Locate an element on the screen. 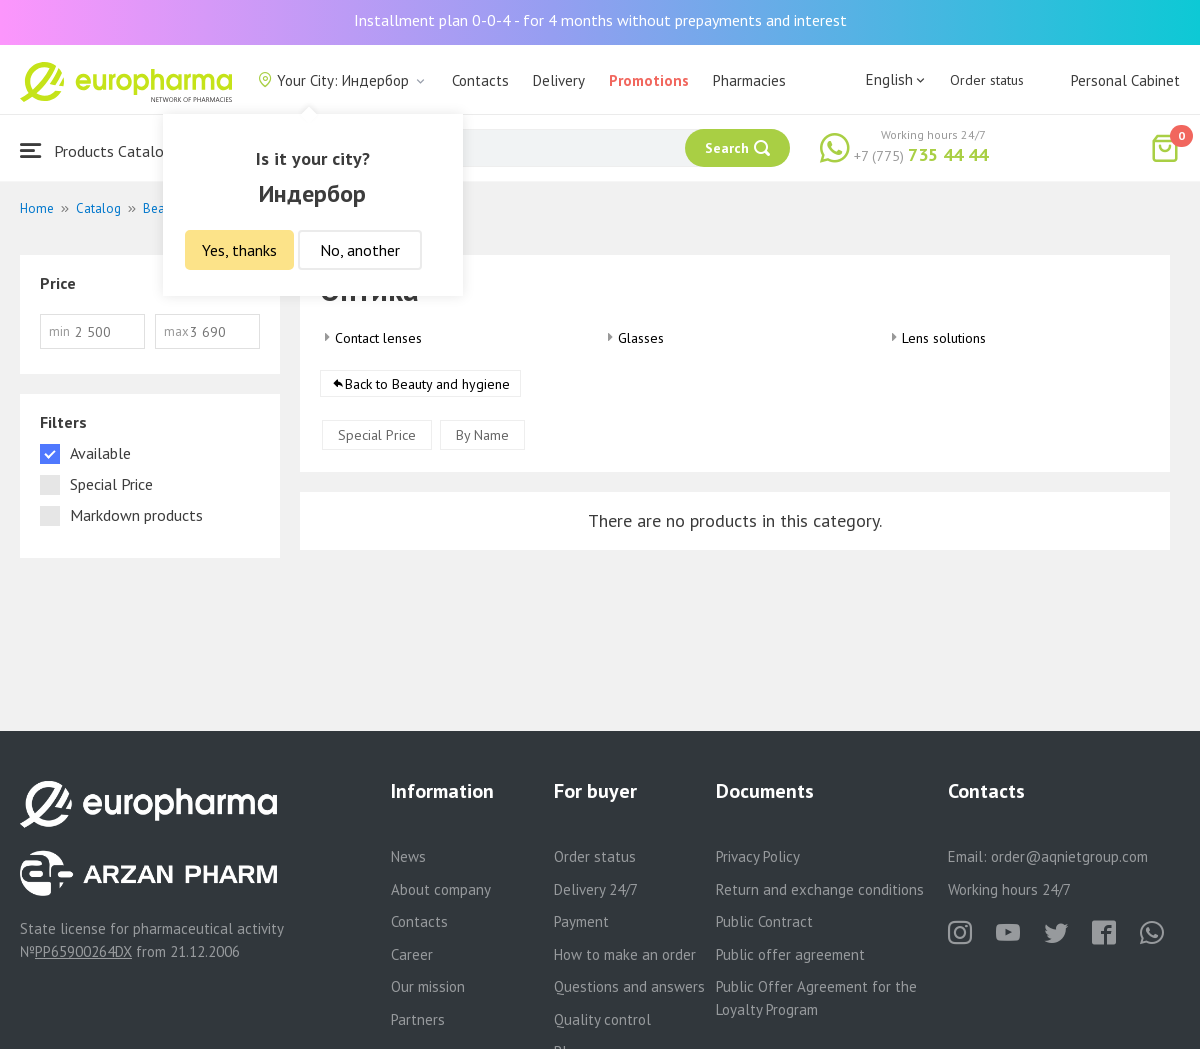 This screenshot has width=1200, height=1049. PP65900264DX is located at coordinates (83, 951).